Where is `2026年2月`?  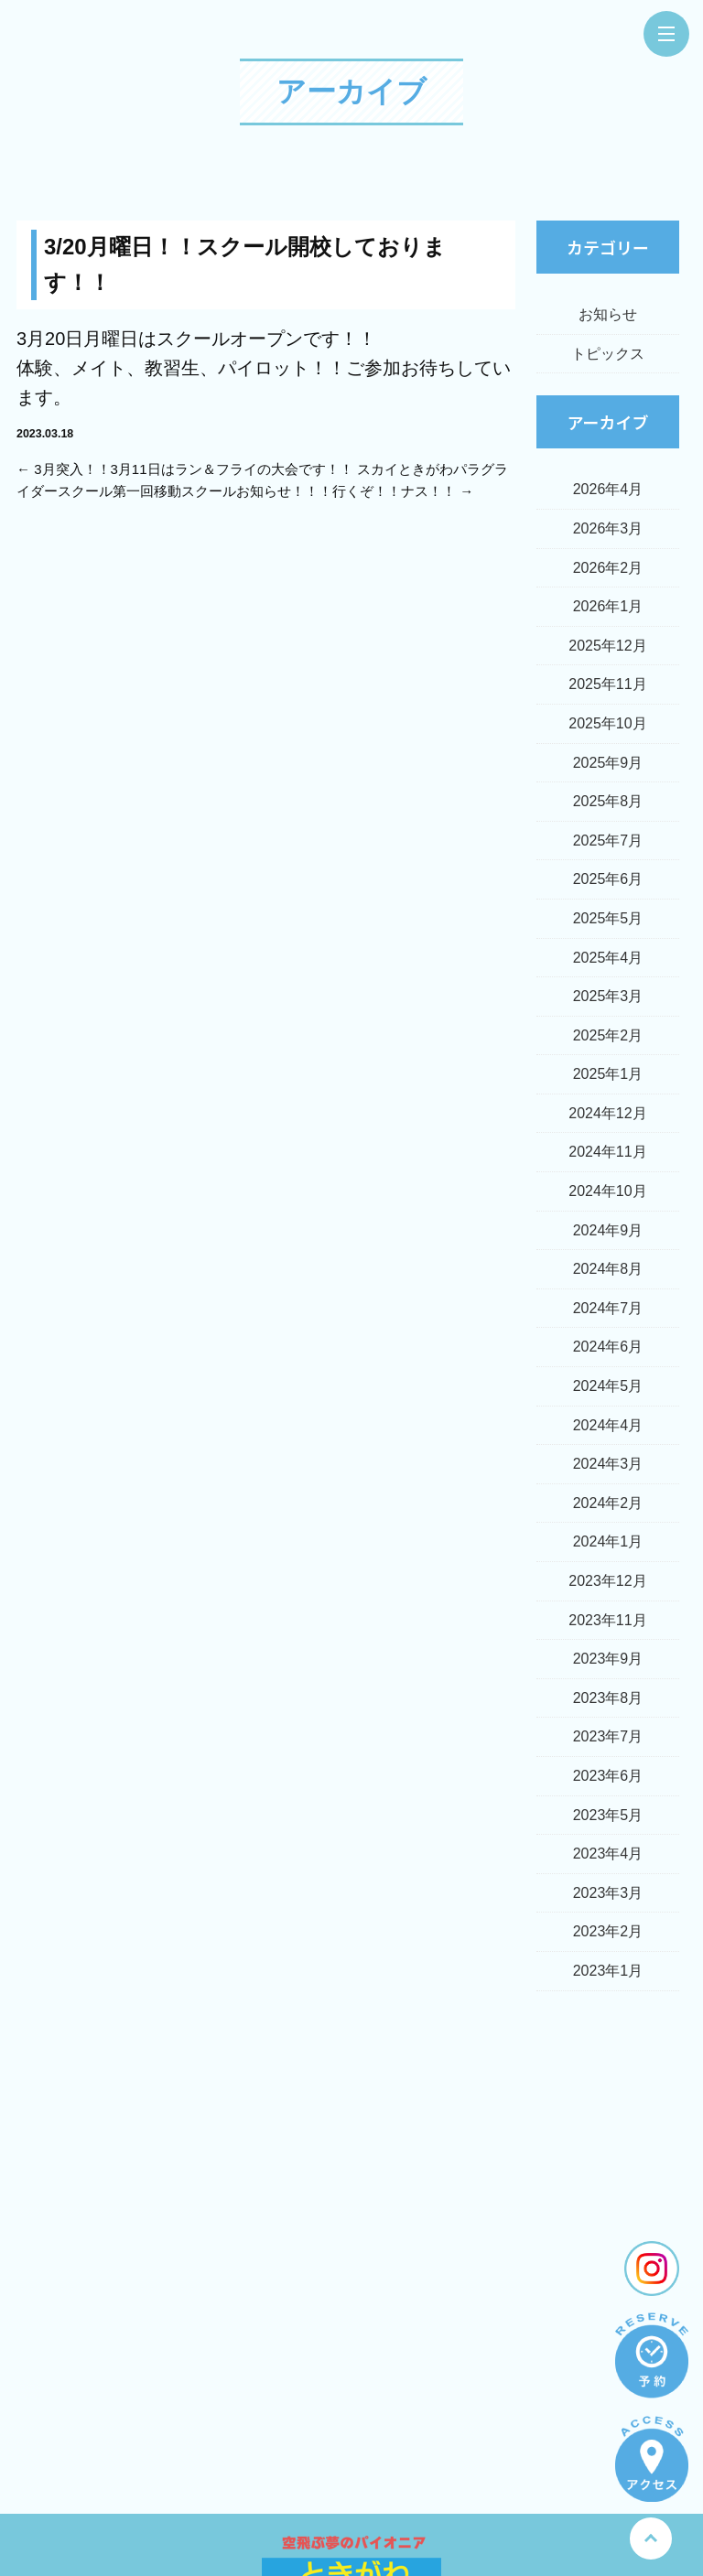
2026年2月 is located at coordinates (608, 568).